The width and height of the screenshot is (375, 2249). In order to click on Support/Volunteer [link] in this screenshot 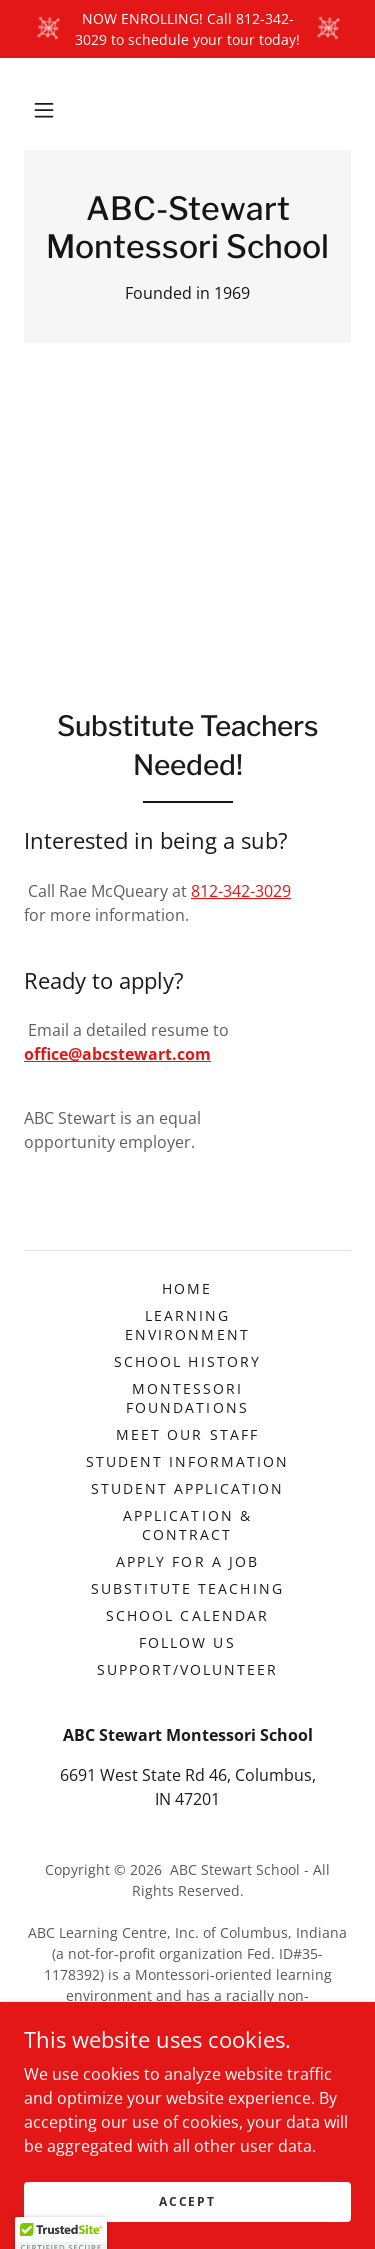, I will do `click(187, 1669)`.